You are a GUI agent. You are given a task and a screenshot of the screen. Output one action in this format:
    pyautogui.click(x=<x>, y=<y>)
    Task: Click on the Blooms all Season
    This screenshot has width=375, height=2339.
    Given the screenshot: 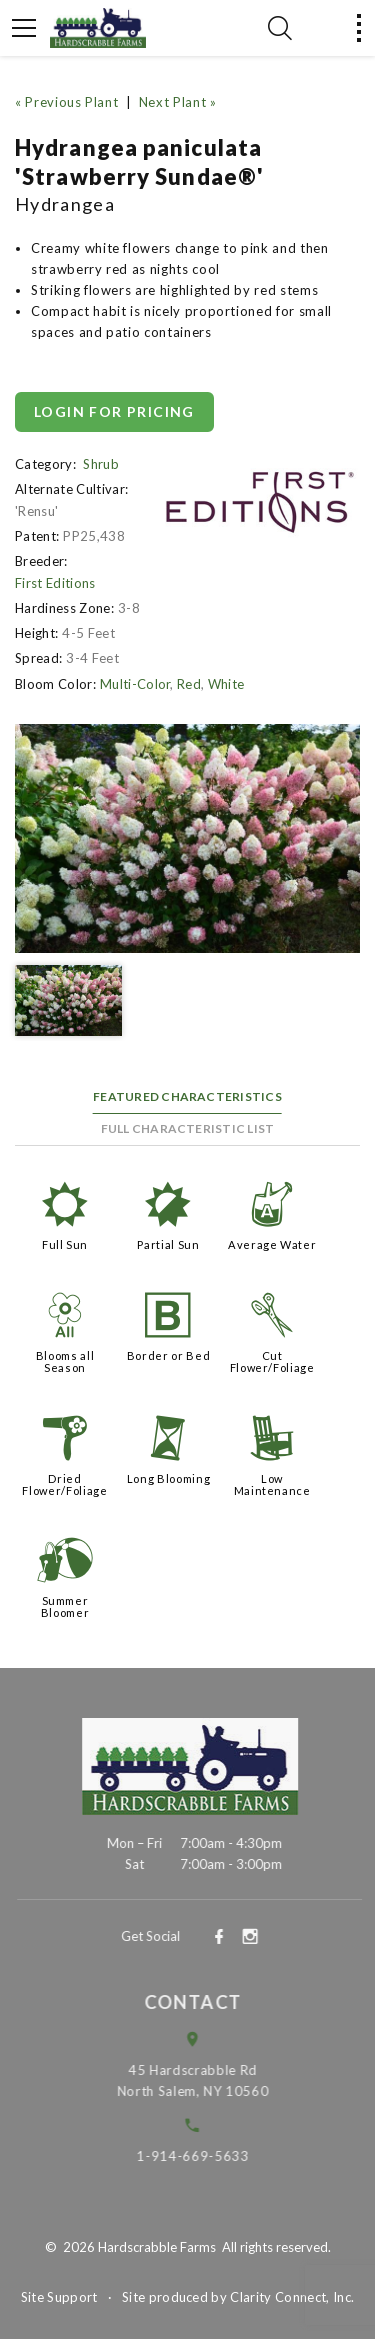 What is the action you would take?
    pyautogui.click(x=65, y=1361)
    